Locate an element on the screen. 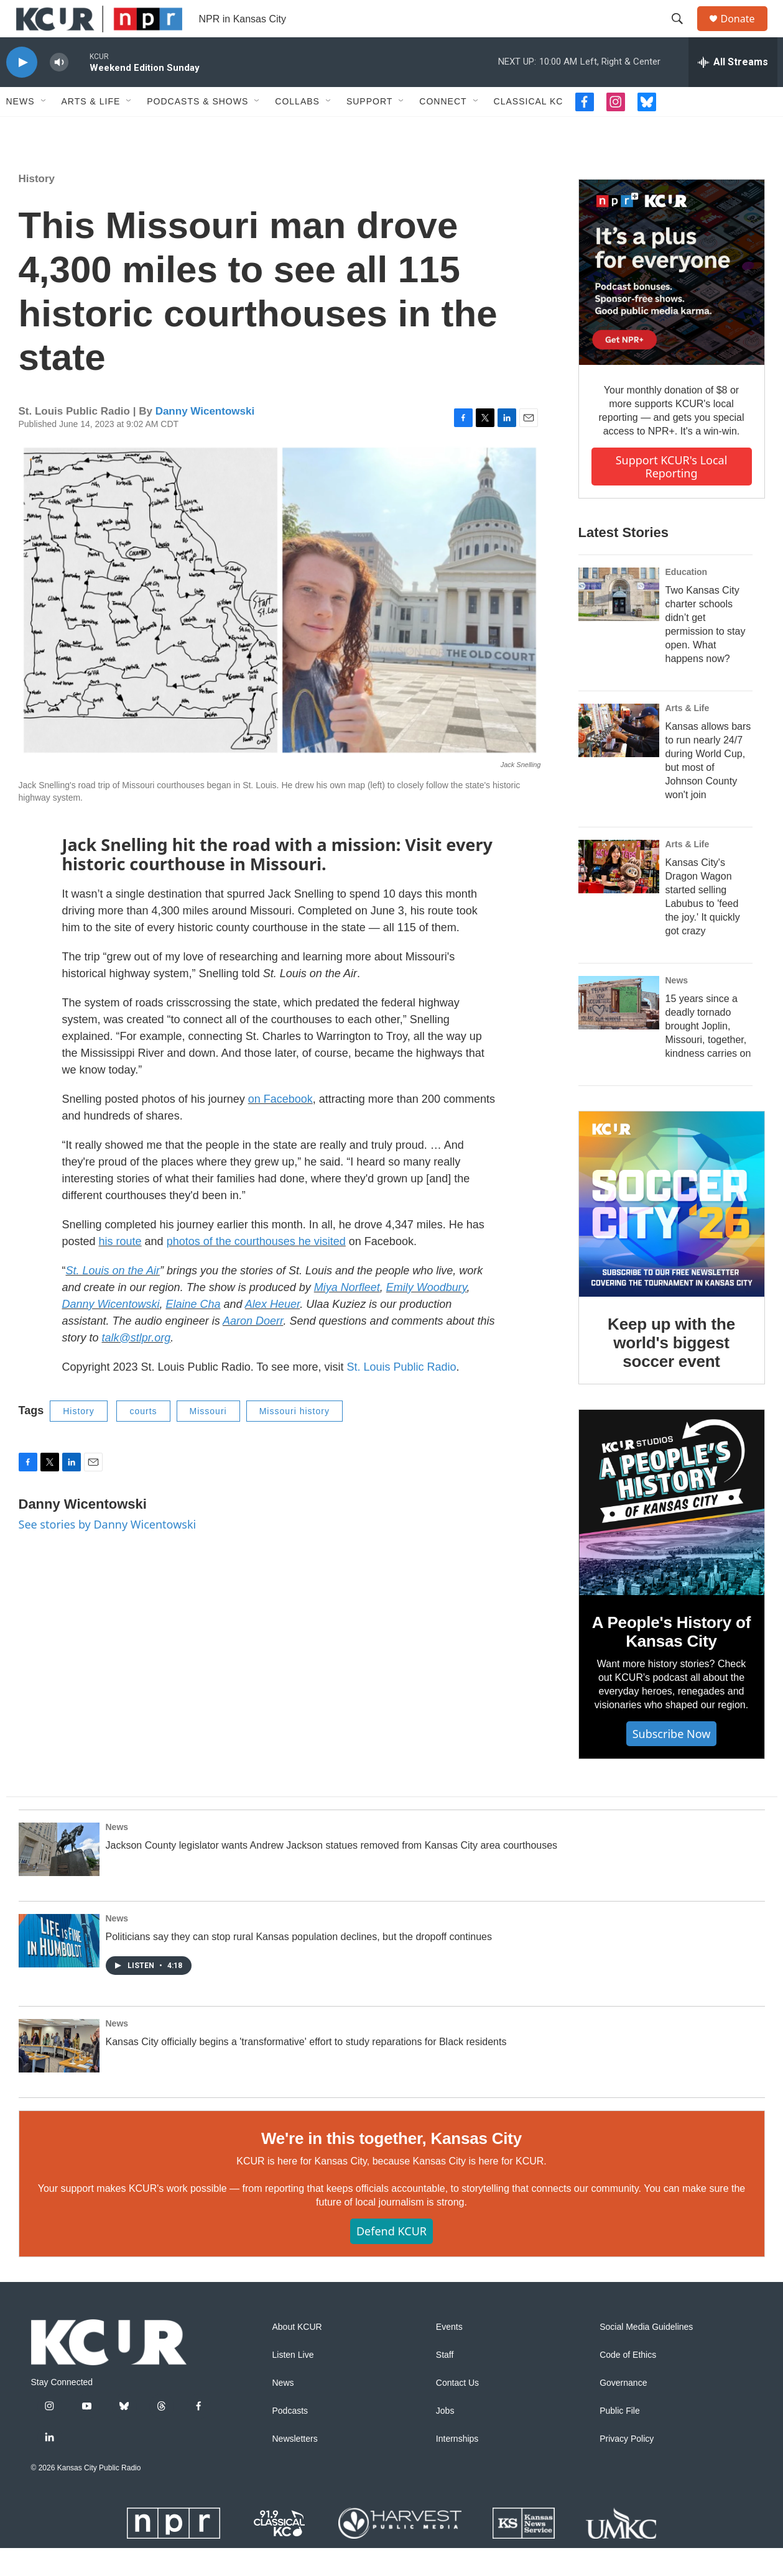 The width and height of the screenshot is (783, 2576). Subscribe now is located at coordinates (671, 1761).